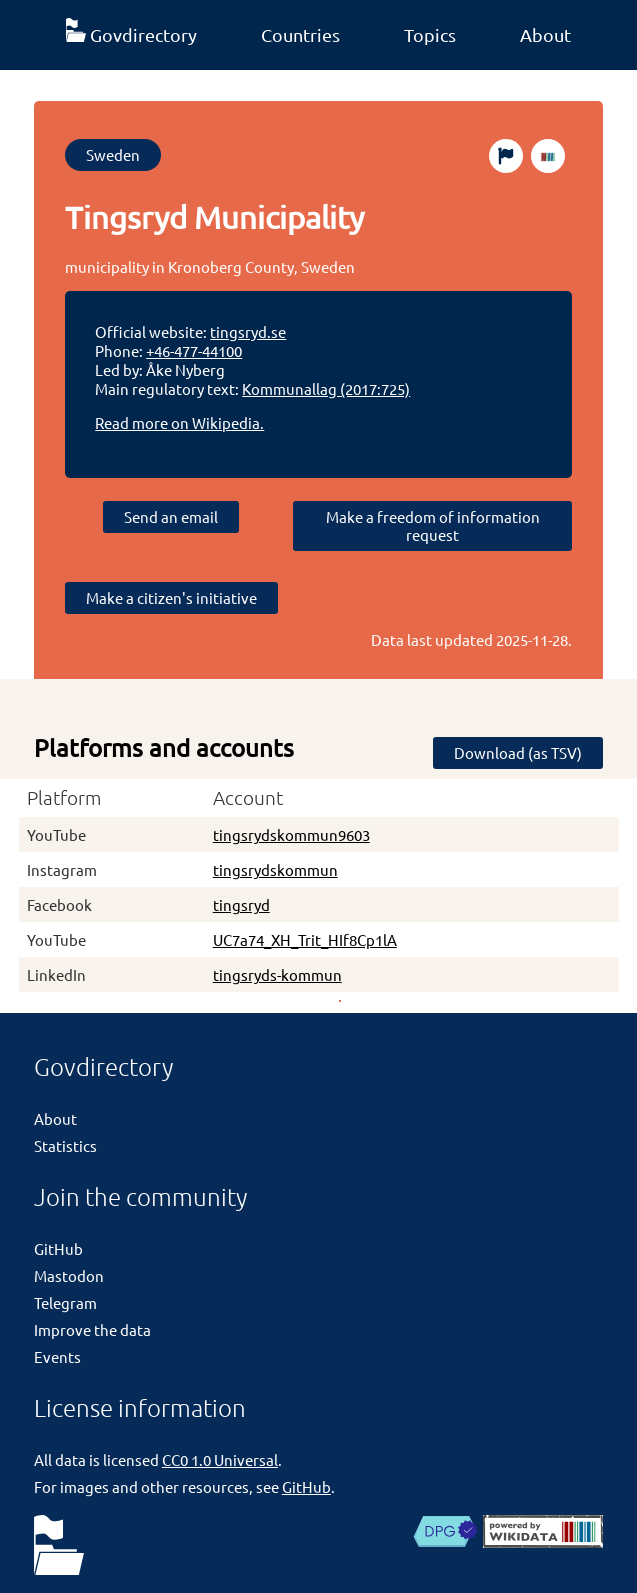 The height and width of the screenshot is (1593, 637). What do you see at coordinates (326, 388) in the screenshot?
I see `Kommunallag (2017:725)` at bounding box center [326, 388].